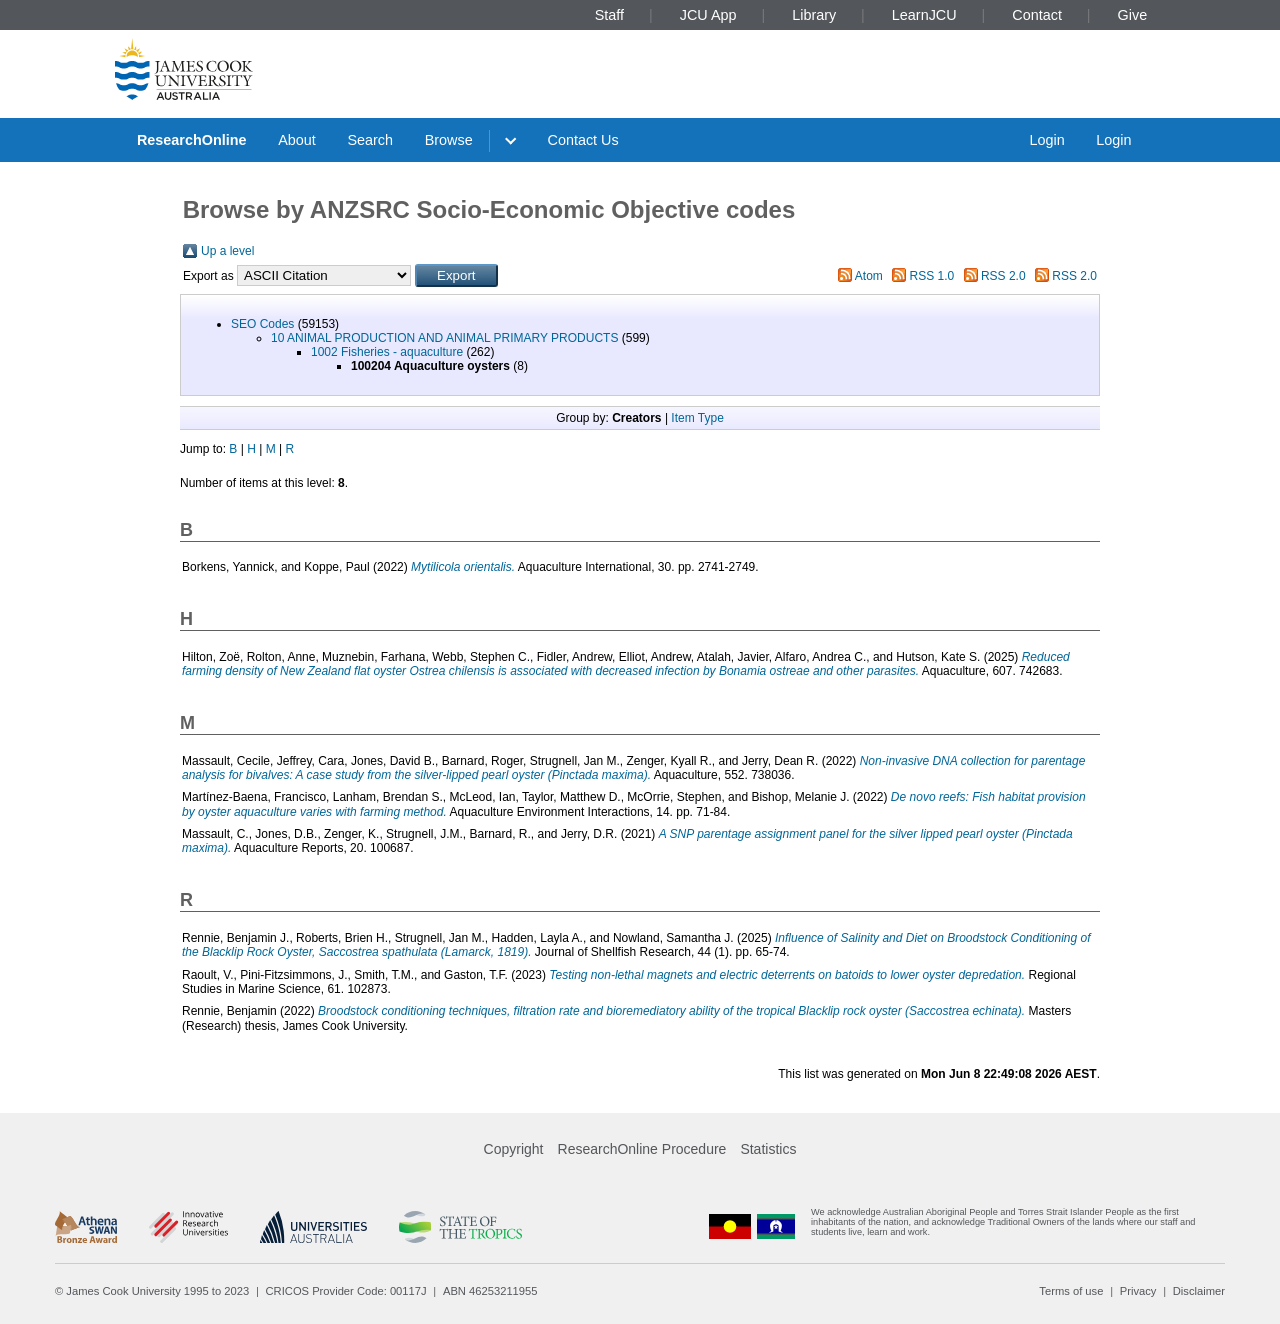  I want to click on Up a level, so click(227, 251).